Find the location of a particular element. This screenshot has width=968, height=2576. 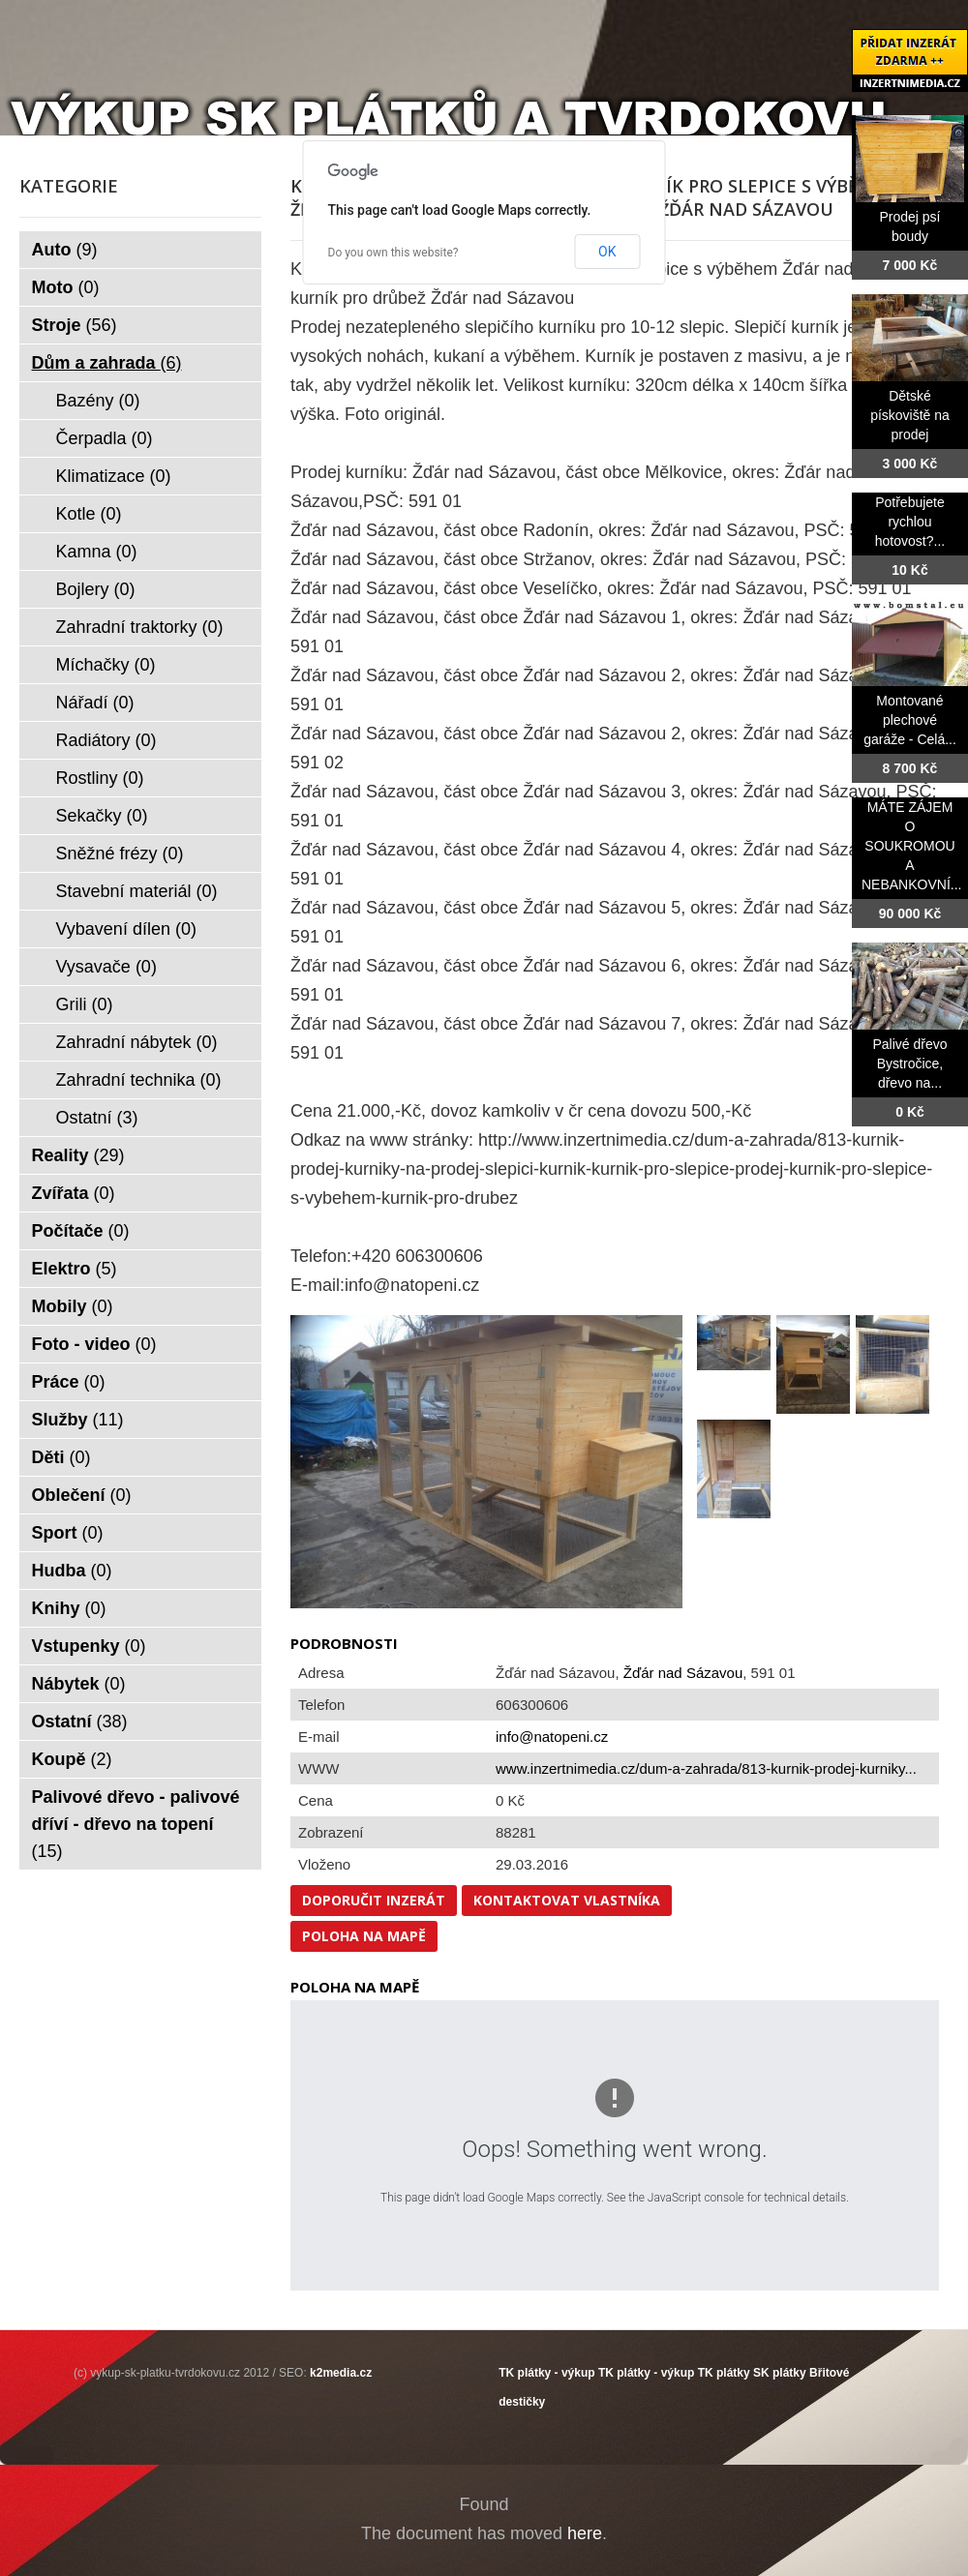

Elektro is located at coordinates (74, 1268).